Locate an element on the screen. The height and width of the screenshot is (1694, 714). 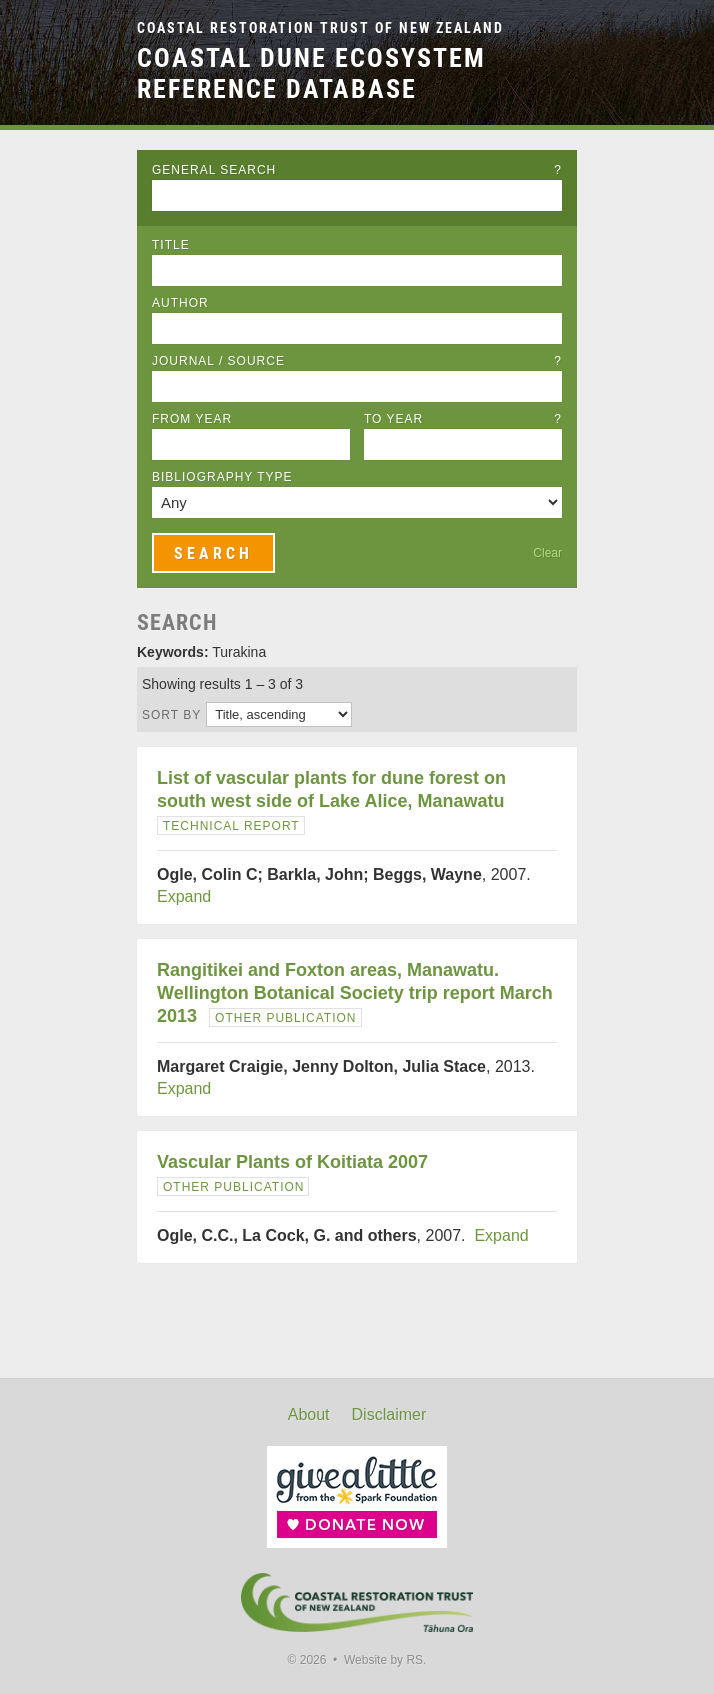
Sort by is located at coordinates (171, 715).